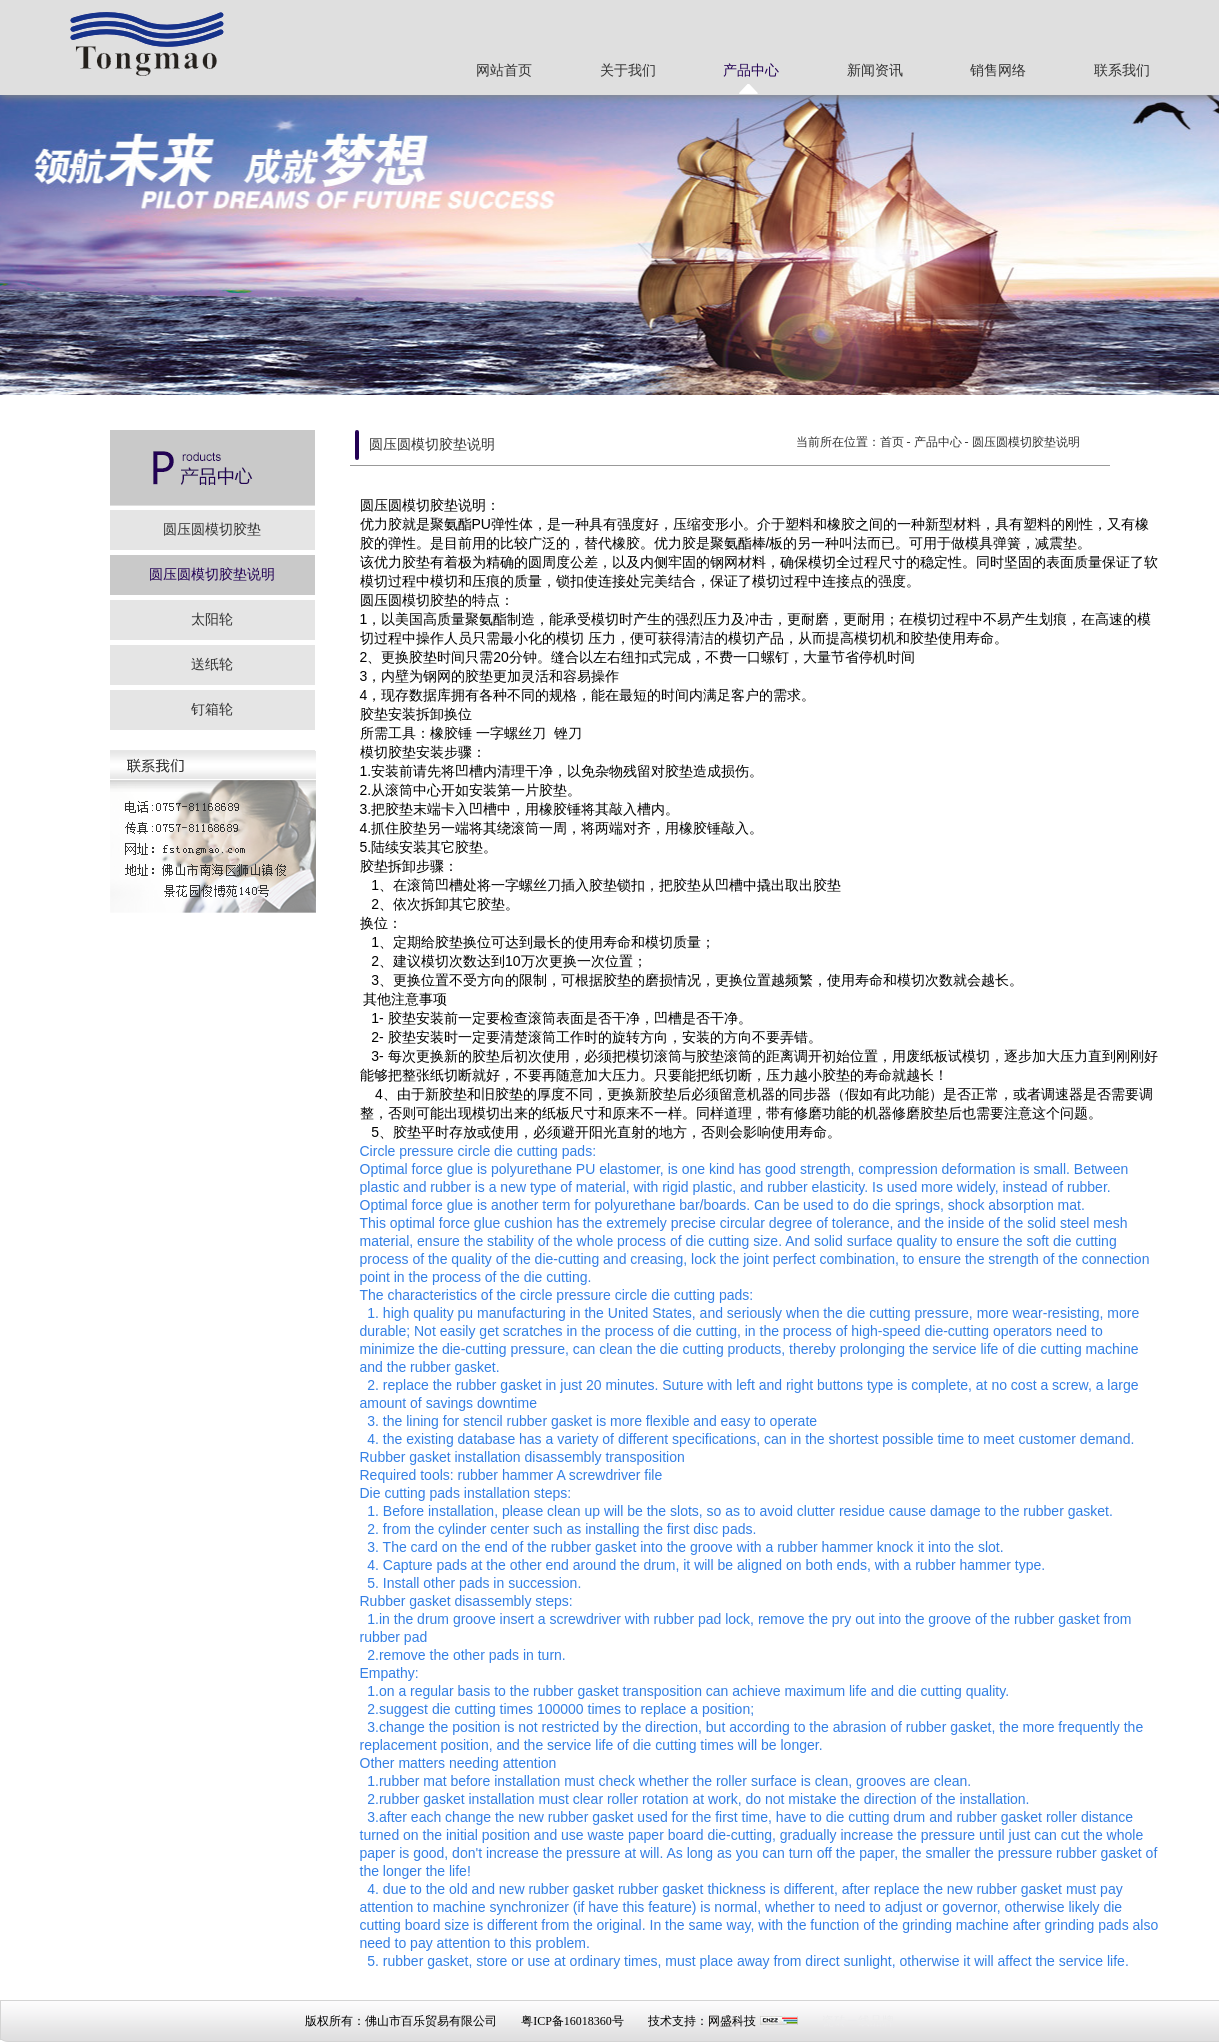  What do you see at coordinates (1122, 70) in the screenshot?
I see `联系我们` at bounding box center [1122, 70].